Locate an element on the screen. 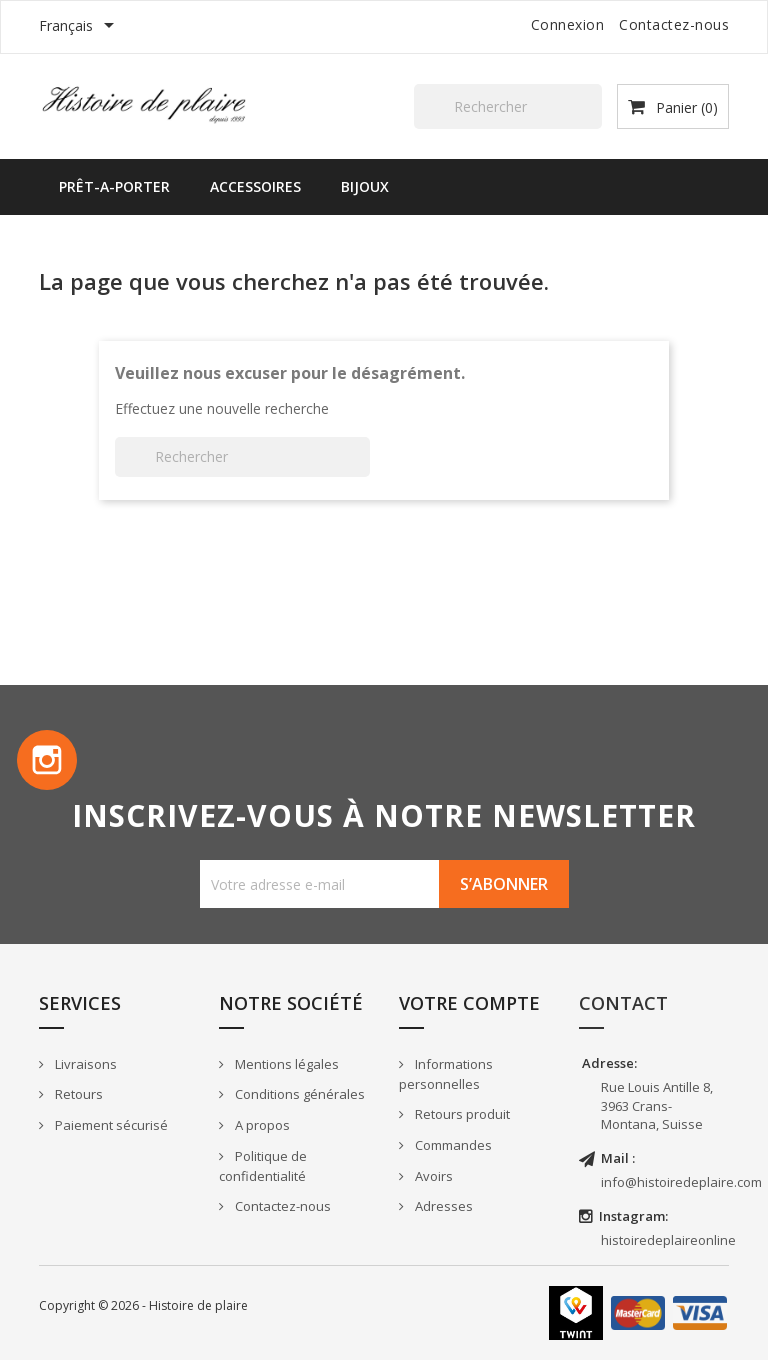 The width and height of the screenshot is (768, 1360). [Rechercher] is located at coordinates (508, 106).